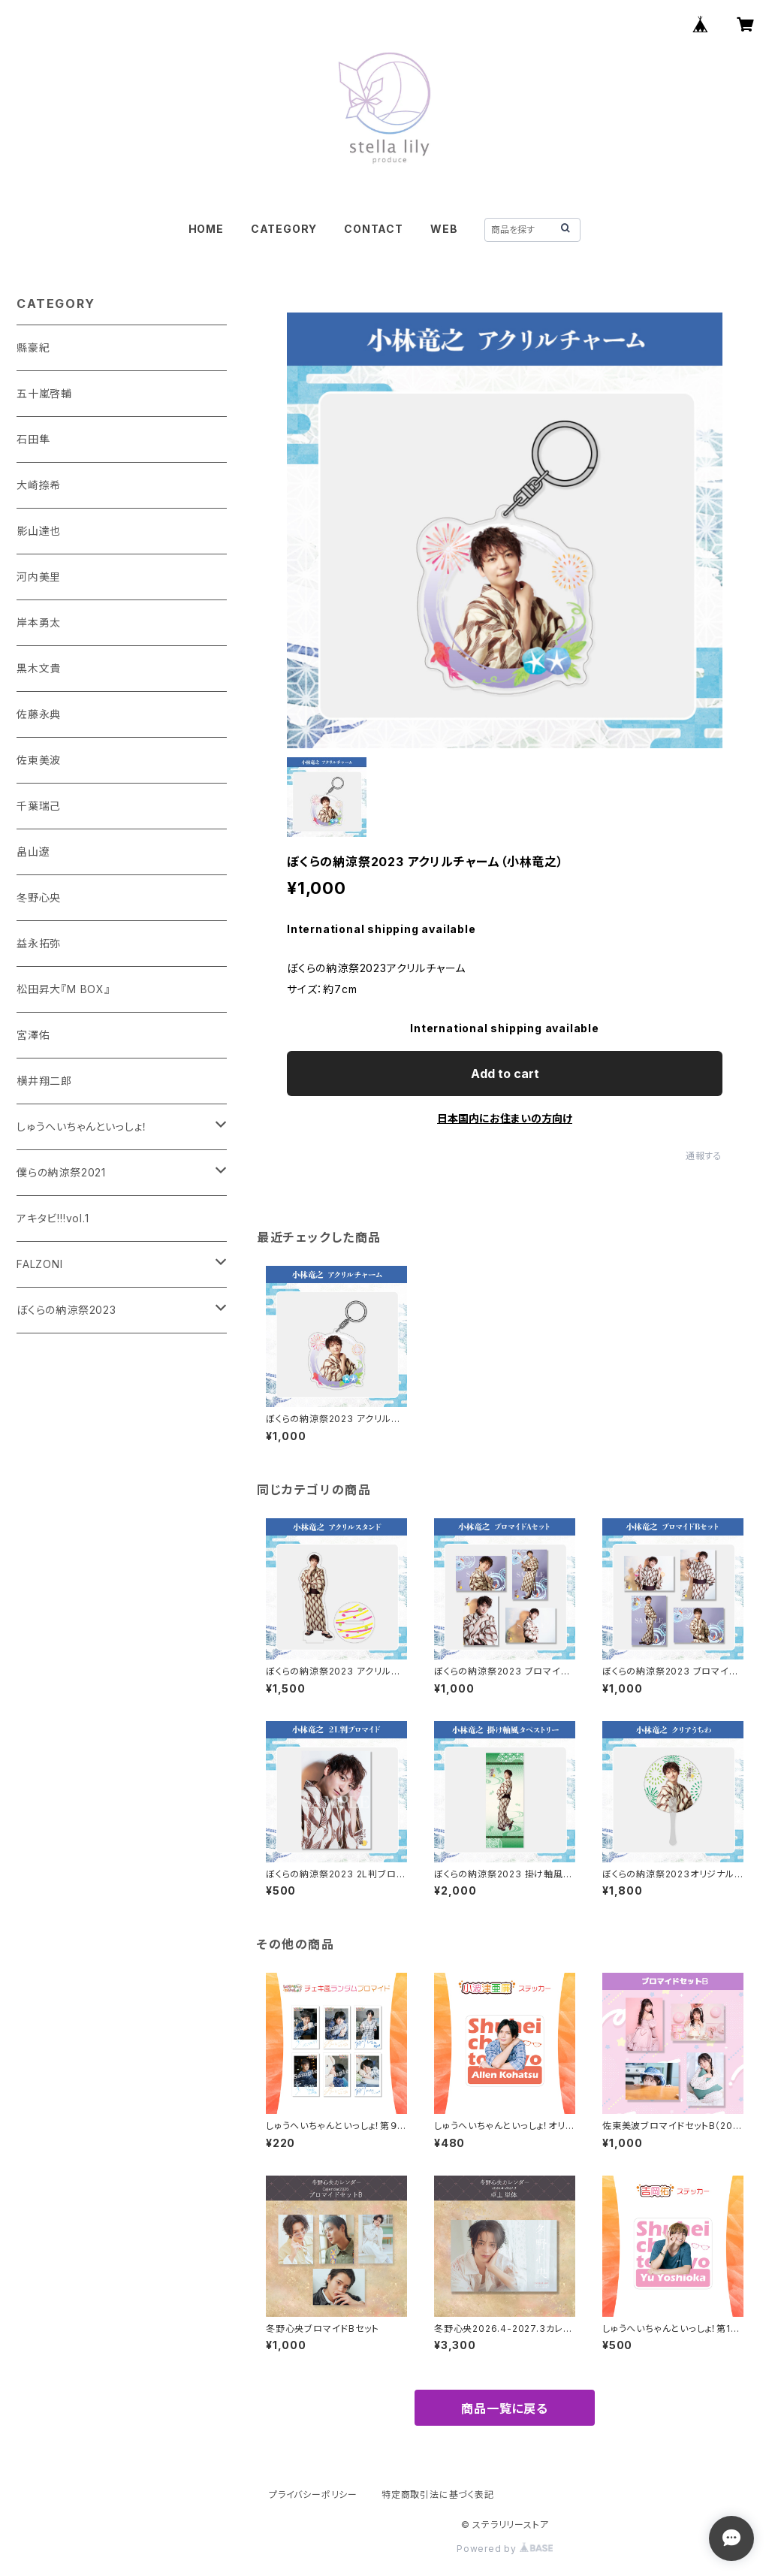  I want to click on CONTACT, so click(373, 228).